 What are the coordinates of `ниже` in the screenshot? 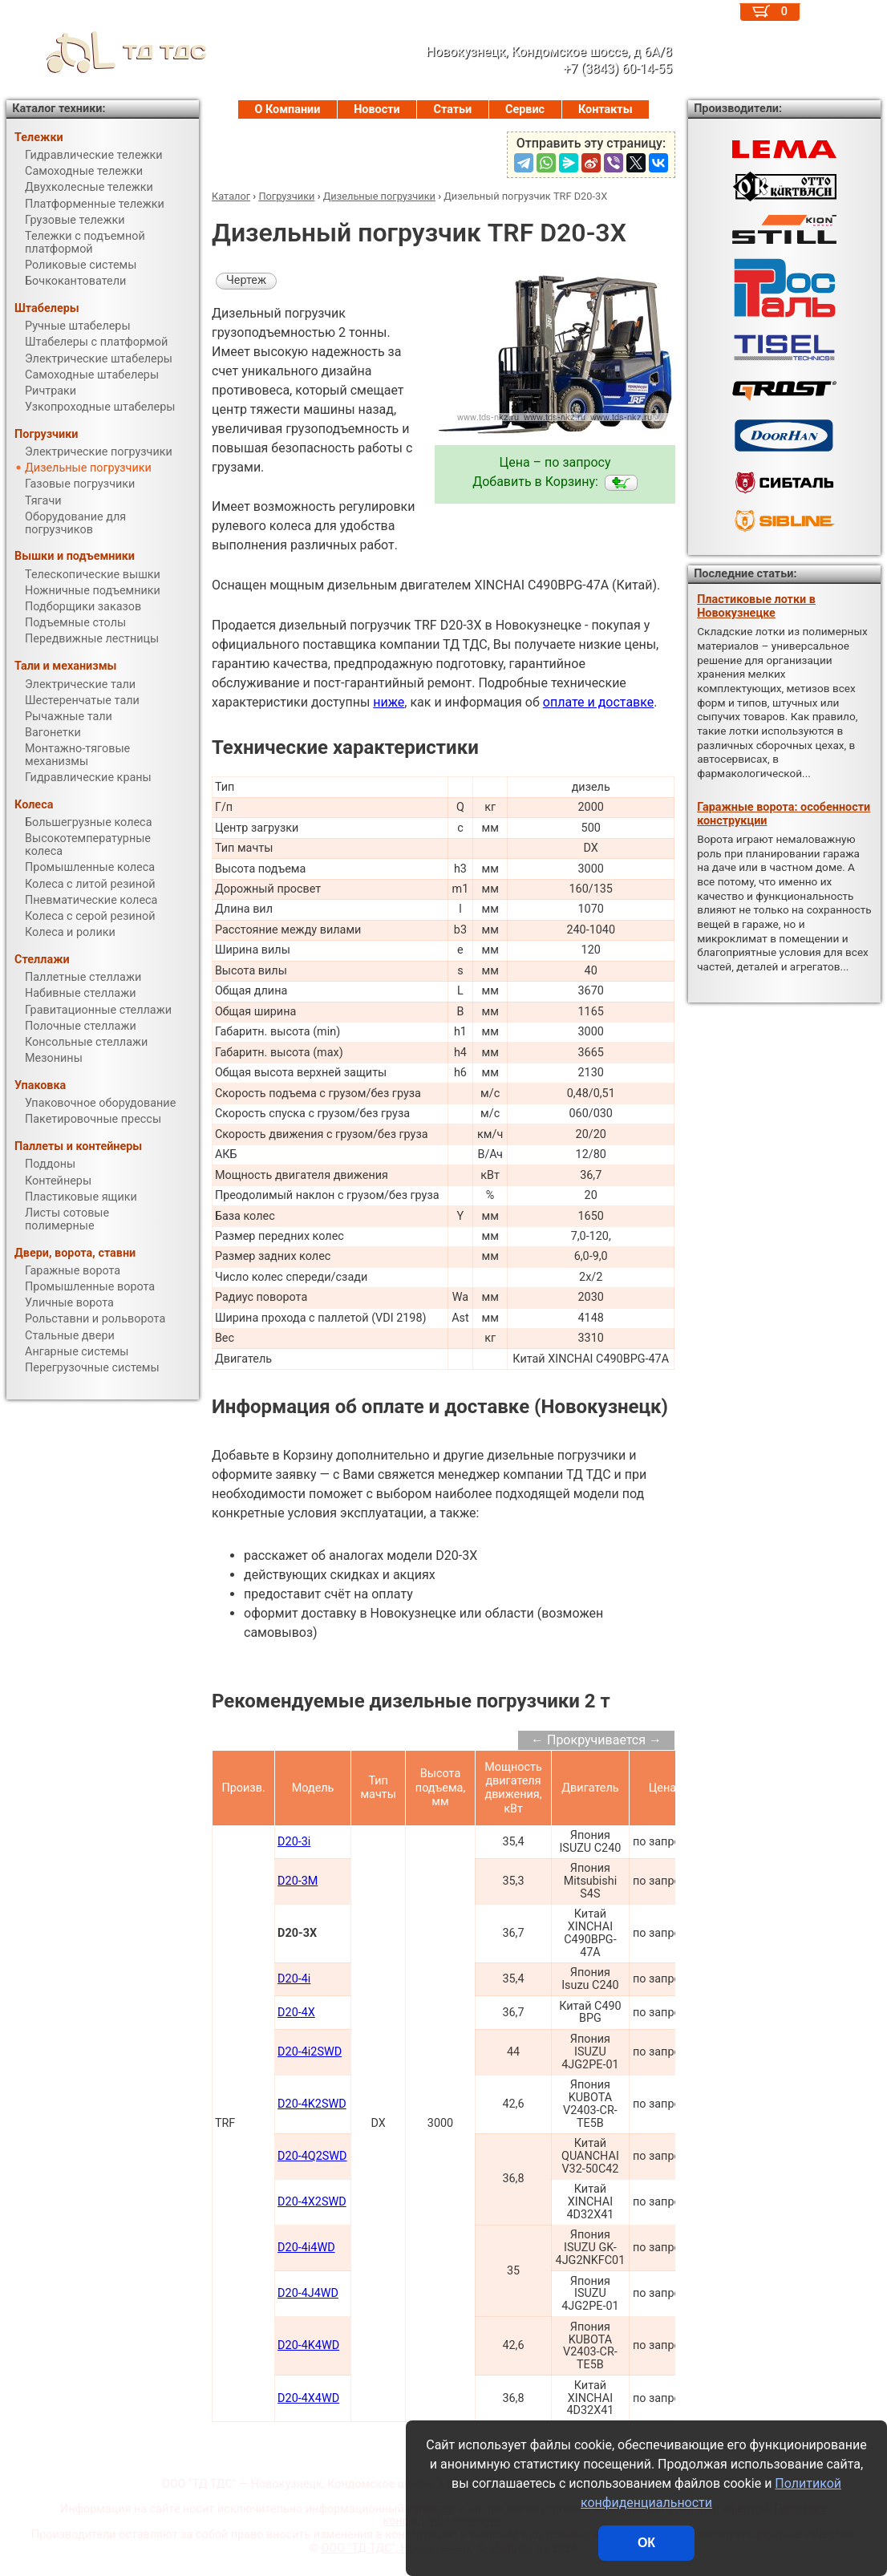 It's located at (388, 702).